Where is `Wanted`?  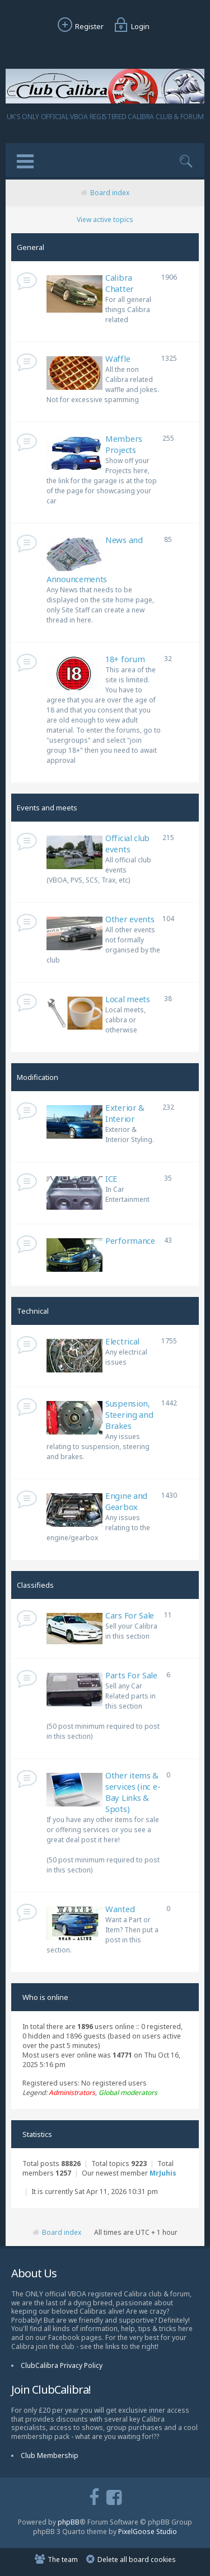 Wanted is located at coordinates (119, 1908).